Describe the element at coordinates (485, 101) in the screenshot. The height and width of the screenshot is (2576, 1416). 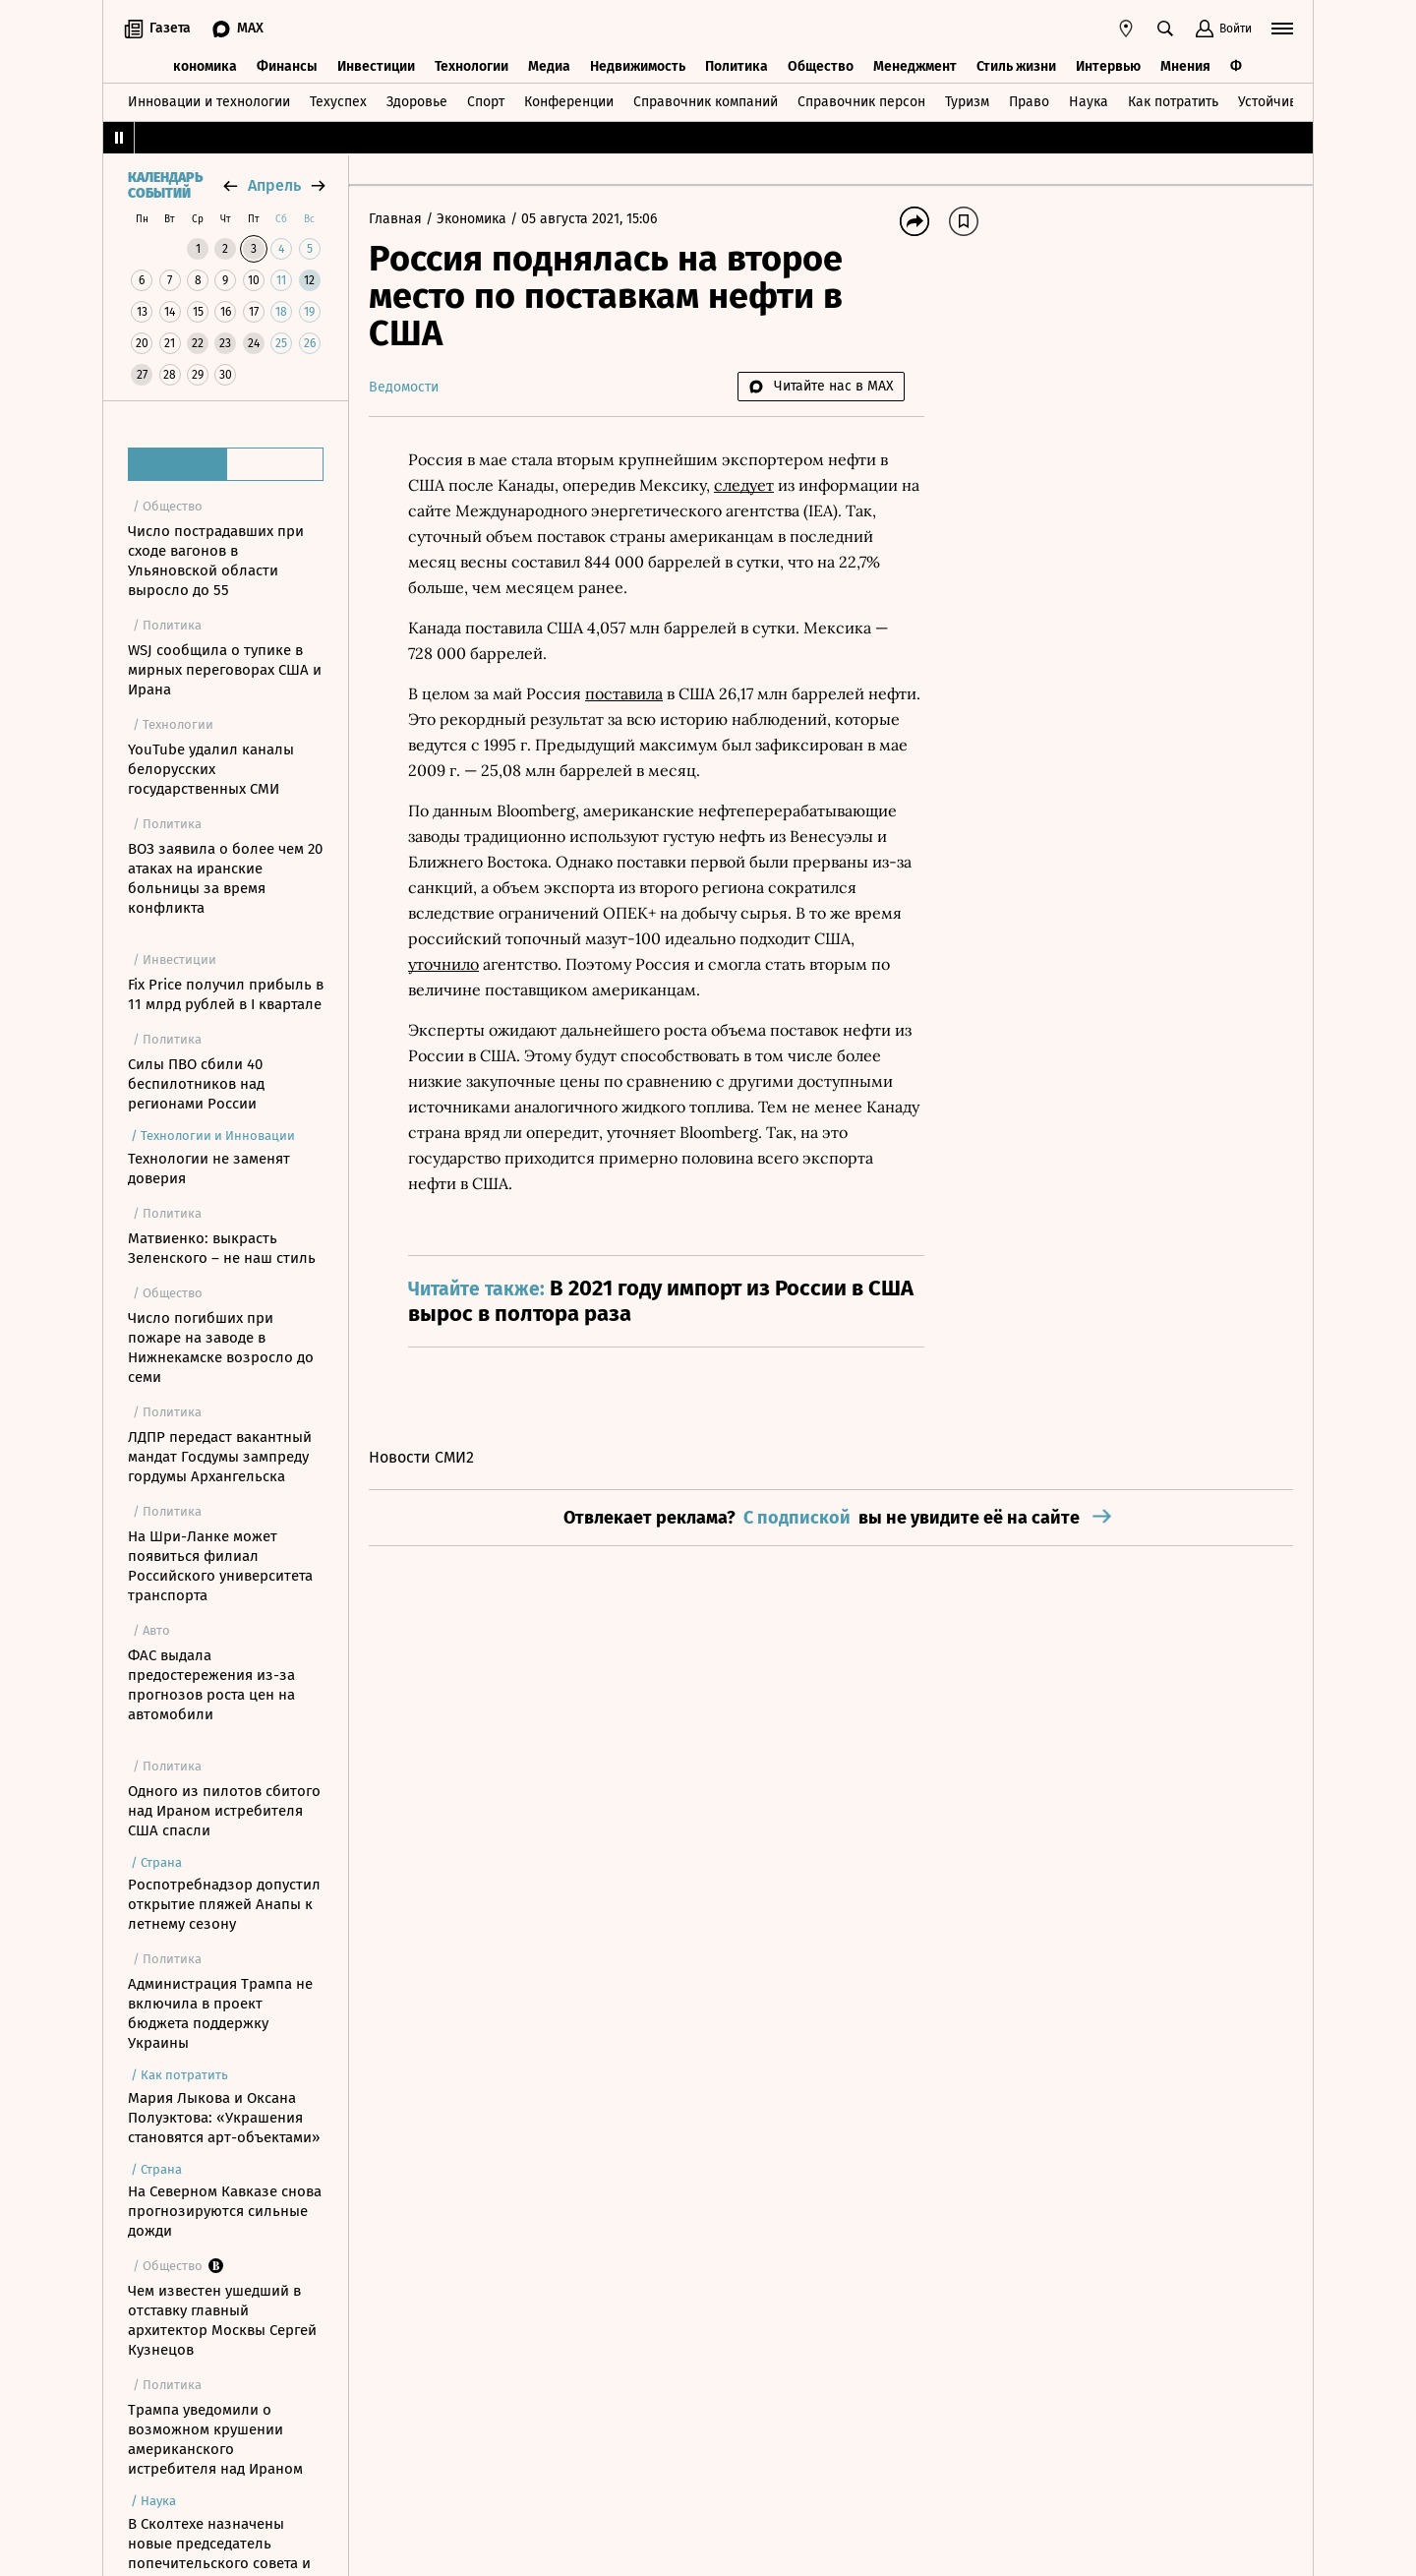
I see `Спорт` at that location.